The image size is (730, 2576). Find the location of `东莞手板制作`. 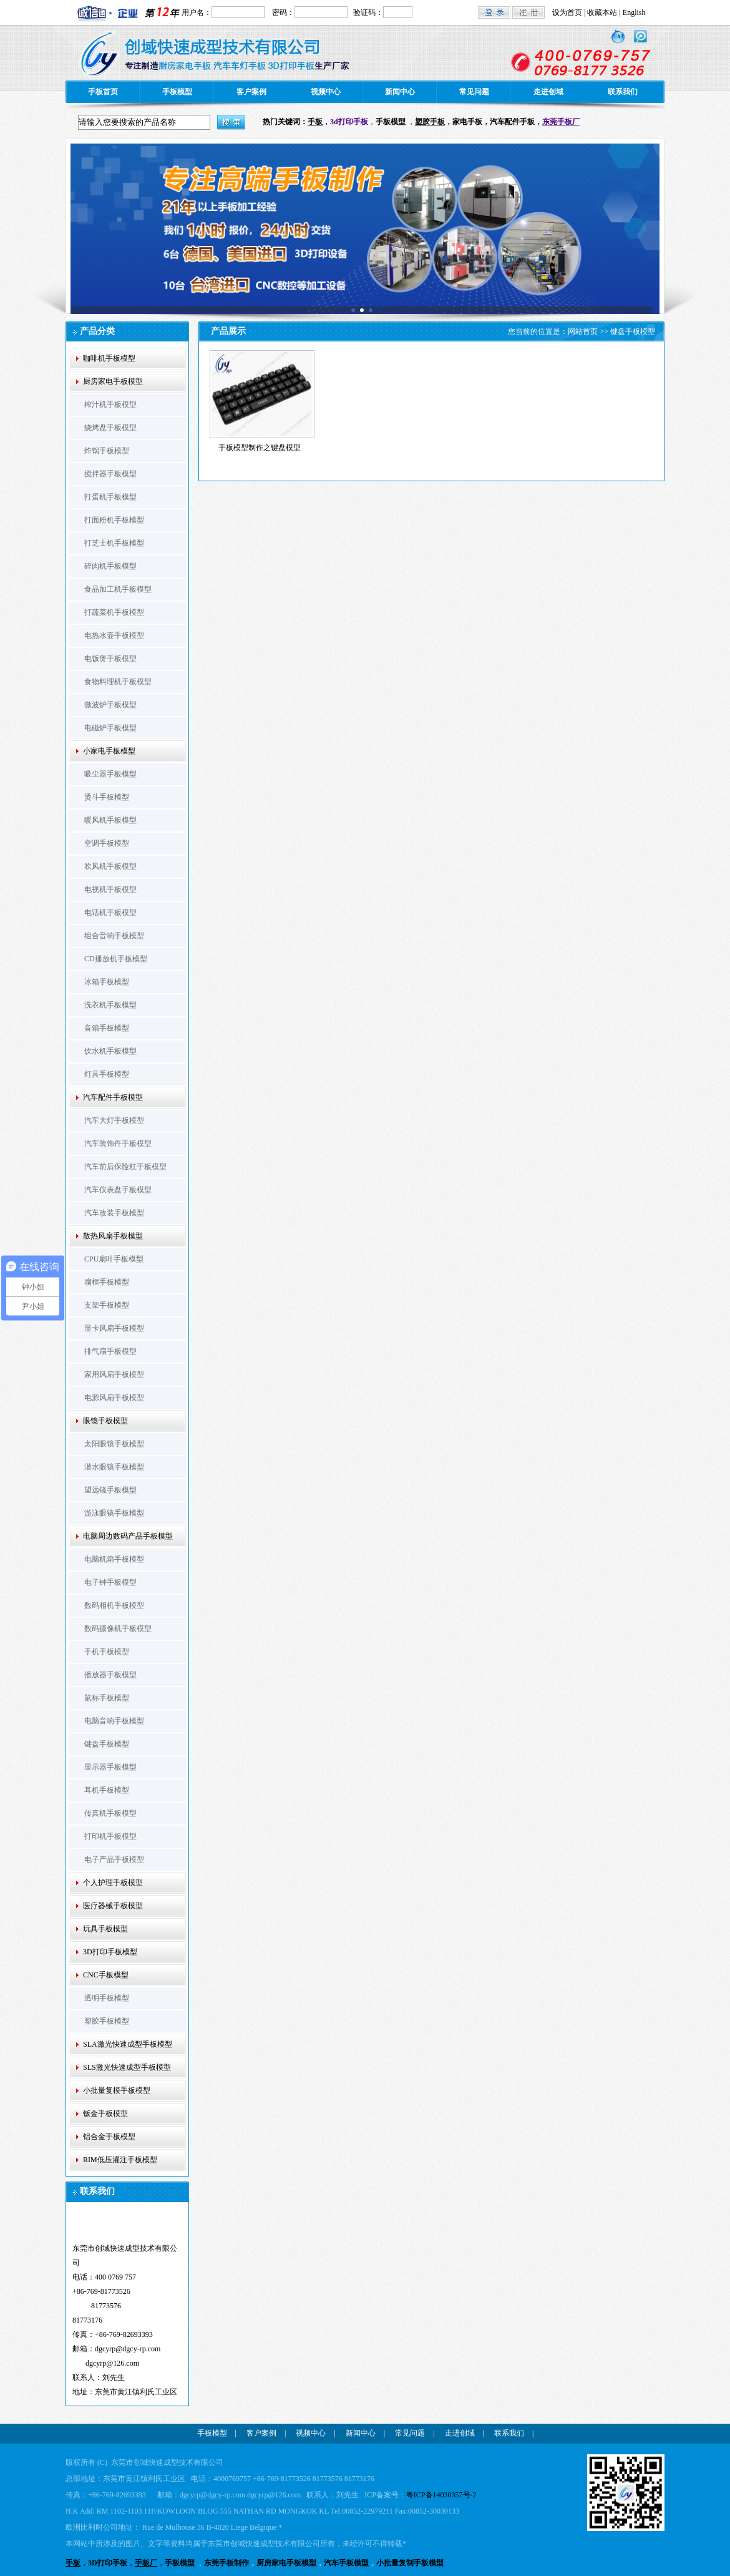

东莞手板制作 is located at coordinates (226, 2563).